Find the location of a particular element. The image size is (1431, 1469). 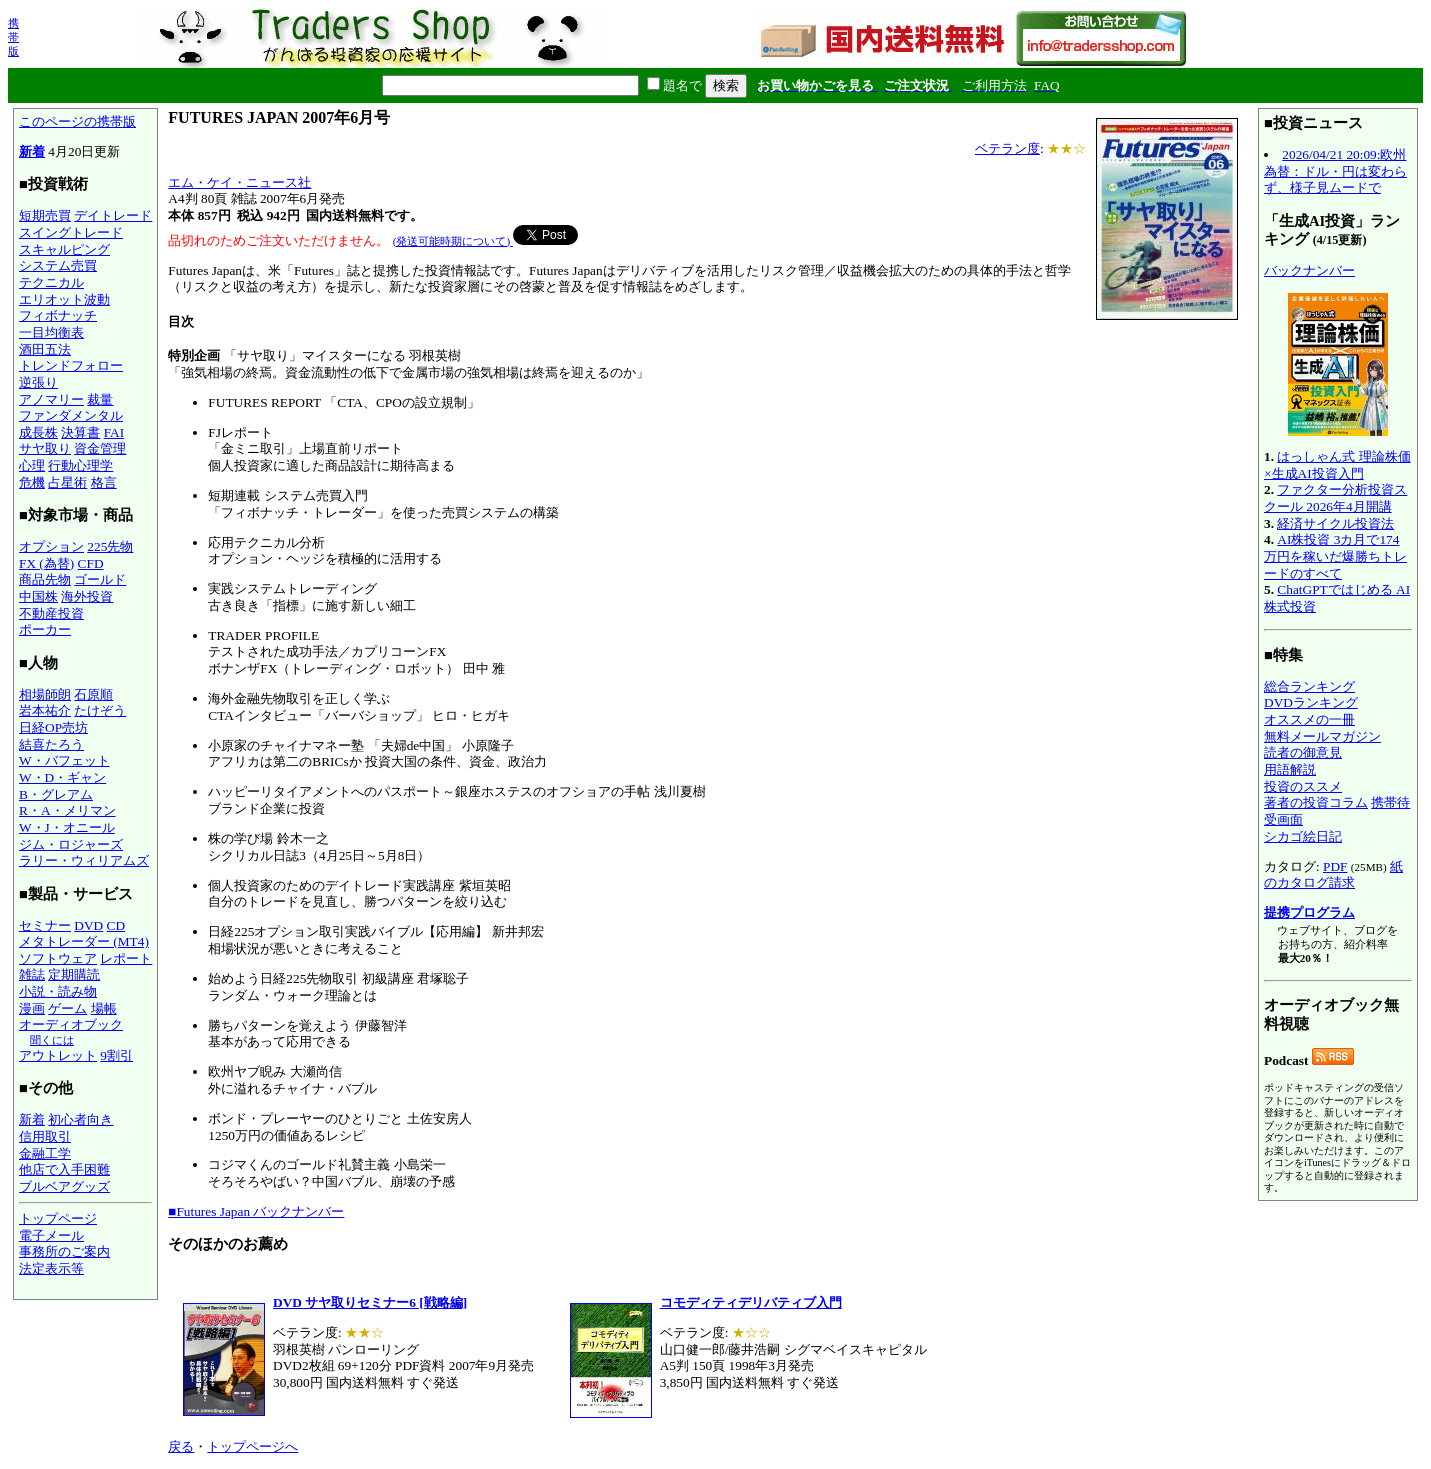

漫画 is located at coordinates (32, 1008).